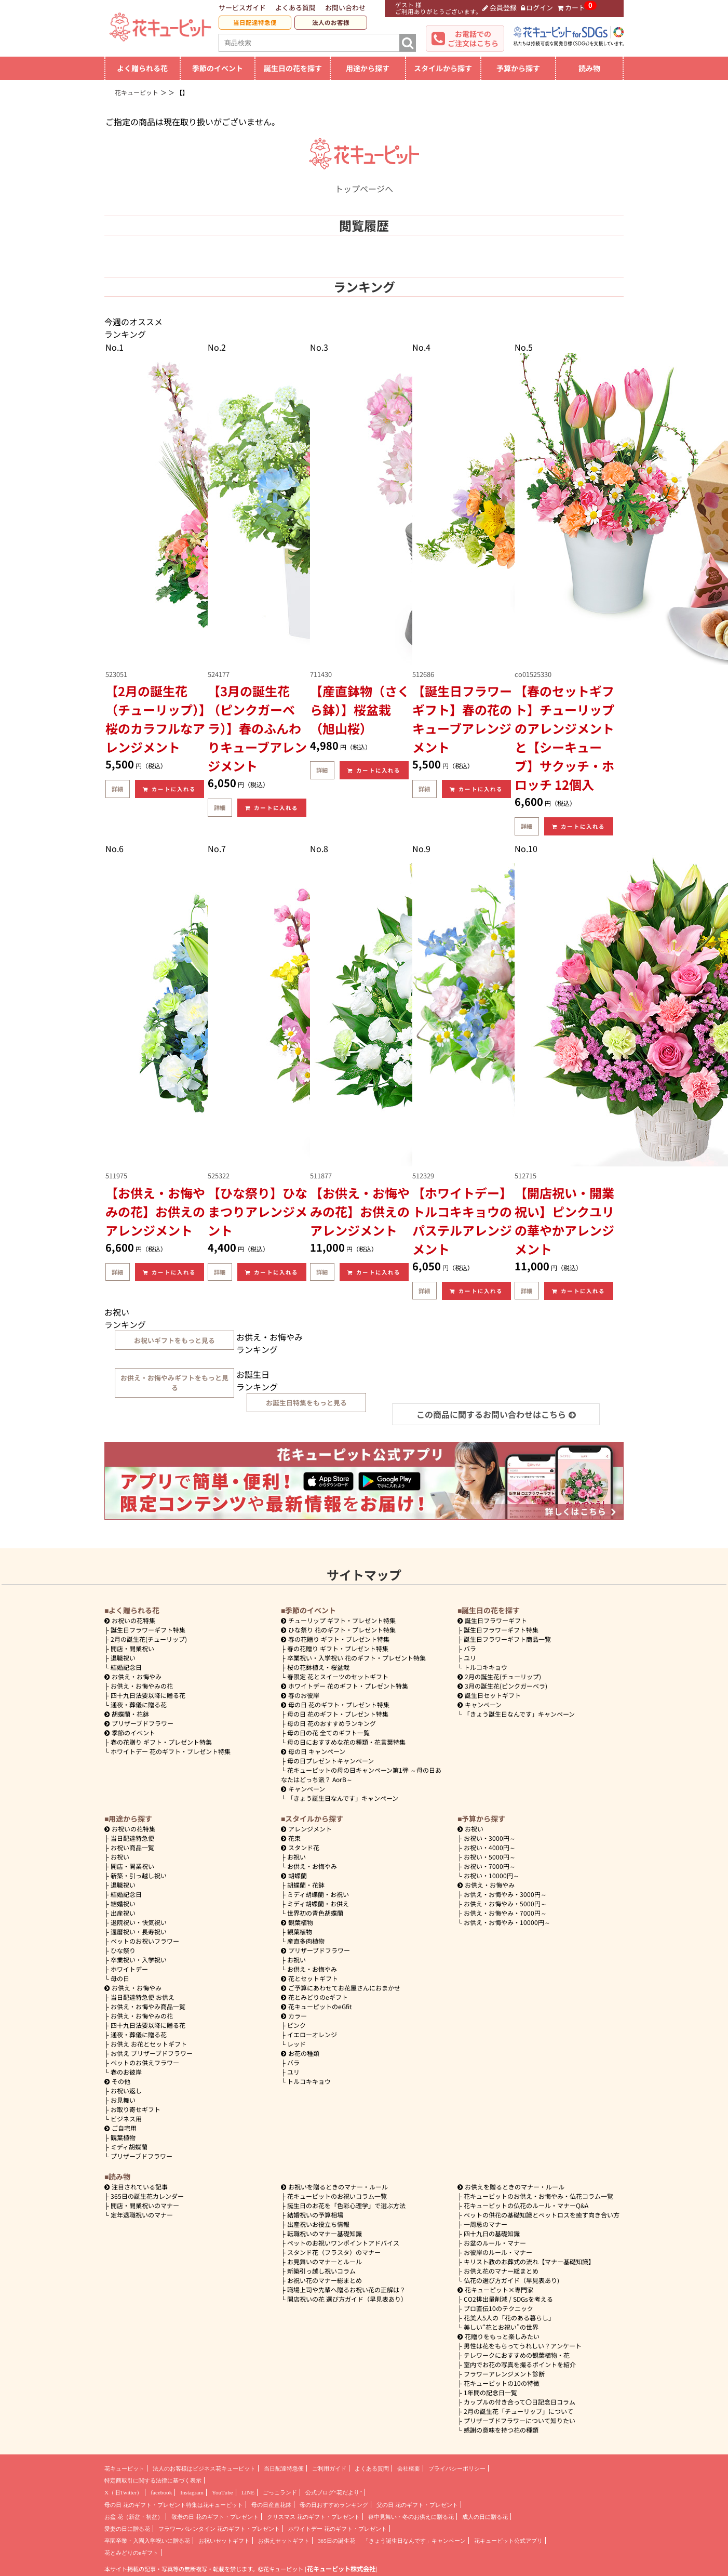 This screenshot has height=2576, width=728. I want to click on 春のお彼岸, so click(300, 1695).